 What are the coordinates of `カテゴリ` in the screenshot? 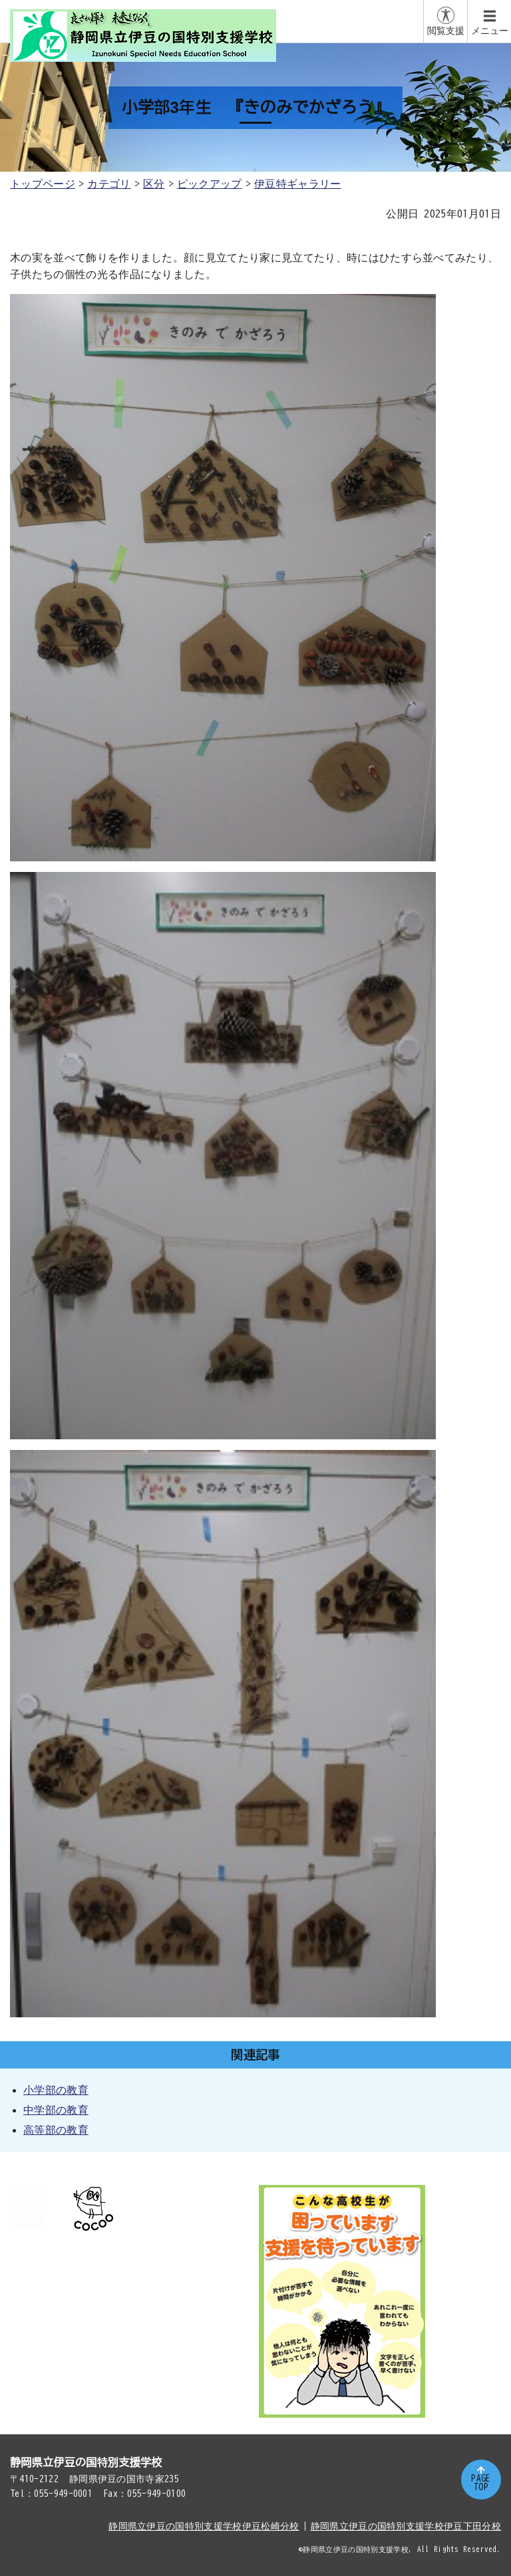 It's located at (108, 183).